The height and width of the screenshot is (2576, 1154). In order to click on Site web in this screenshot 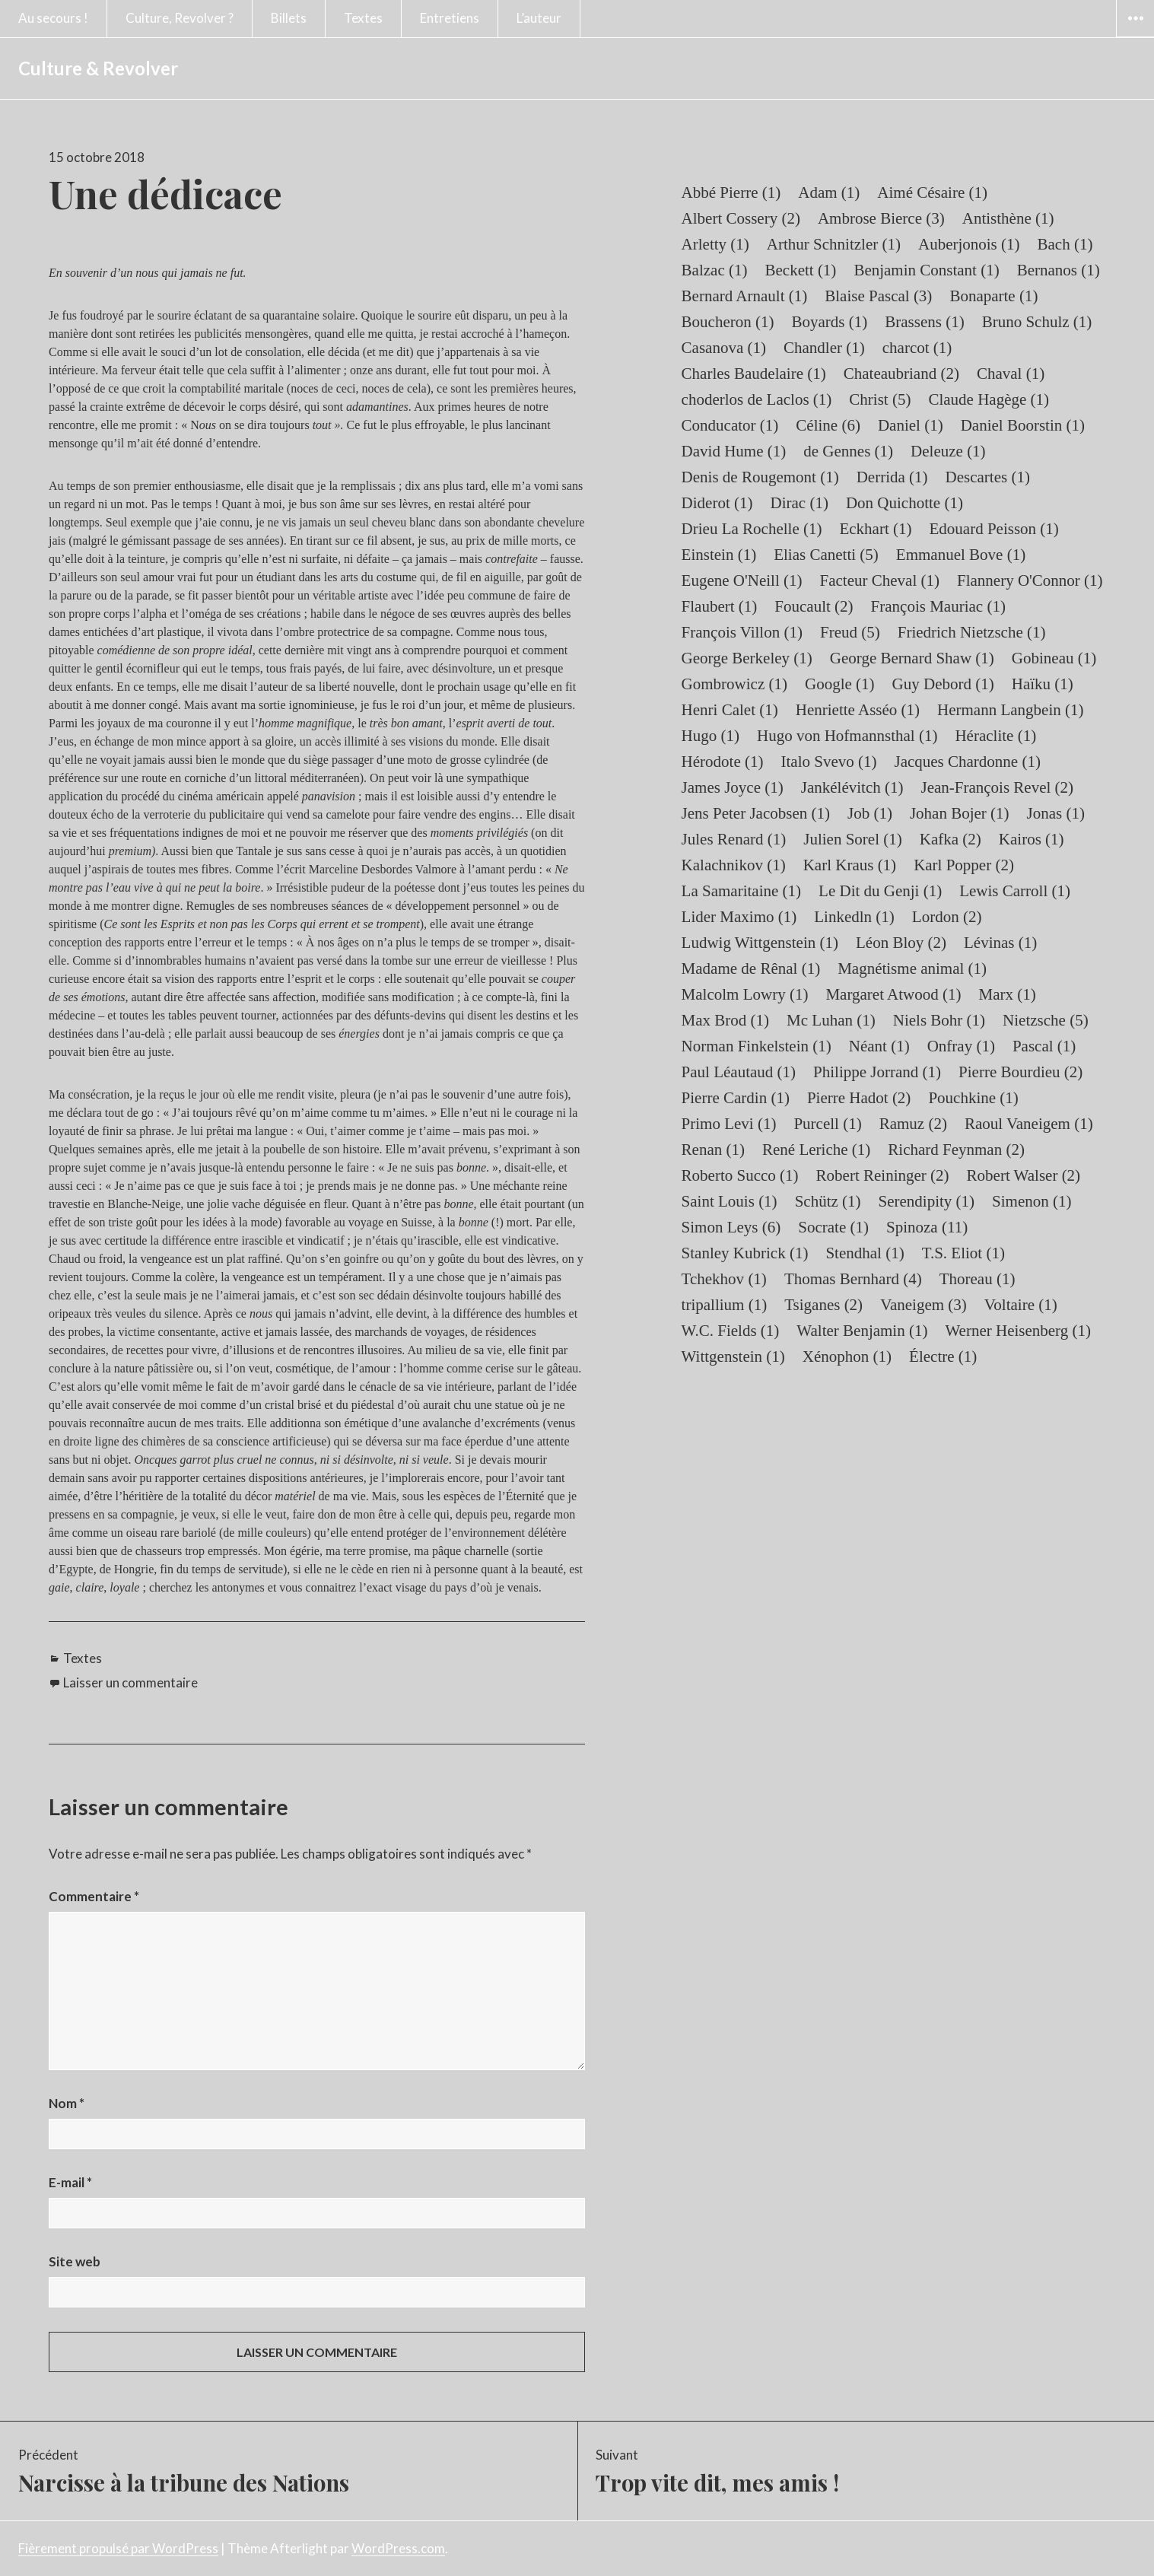, I will do `click(74, 2261)`.